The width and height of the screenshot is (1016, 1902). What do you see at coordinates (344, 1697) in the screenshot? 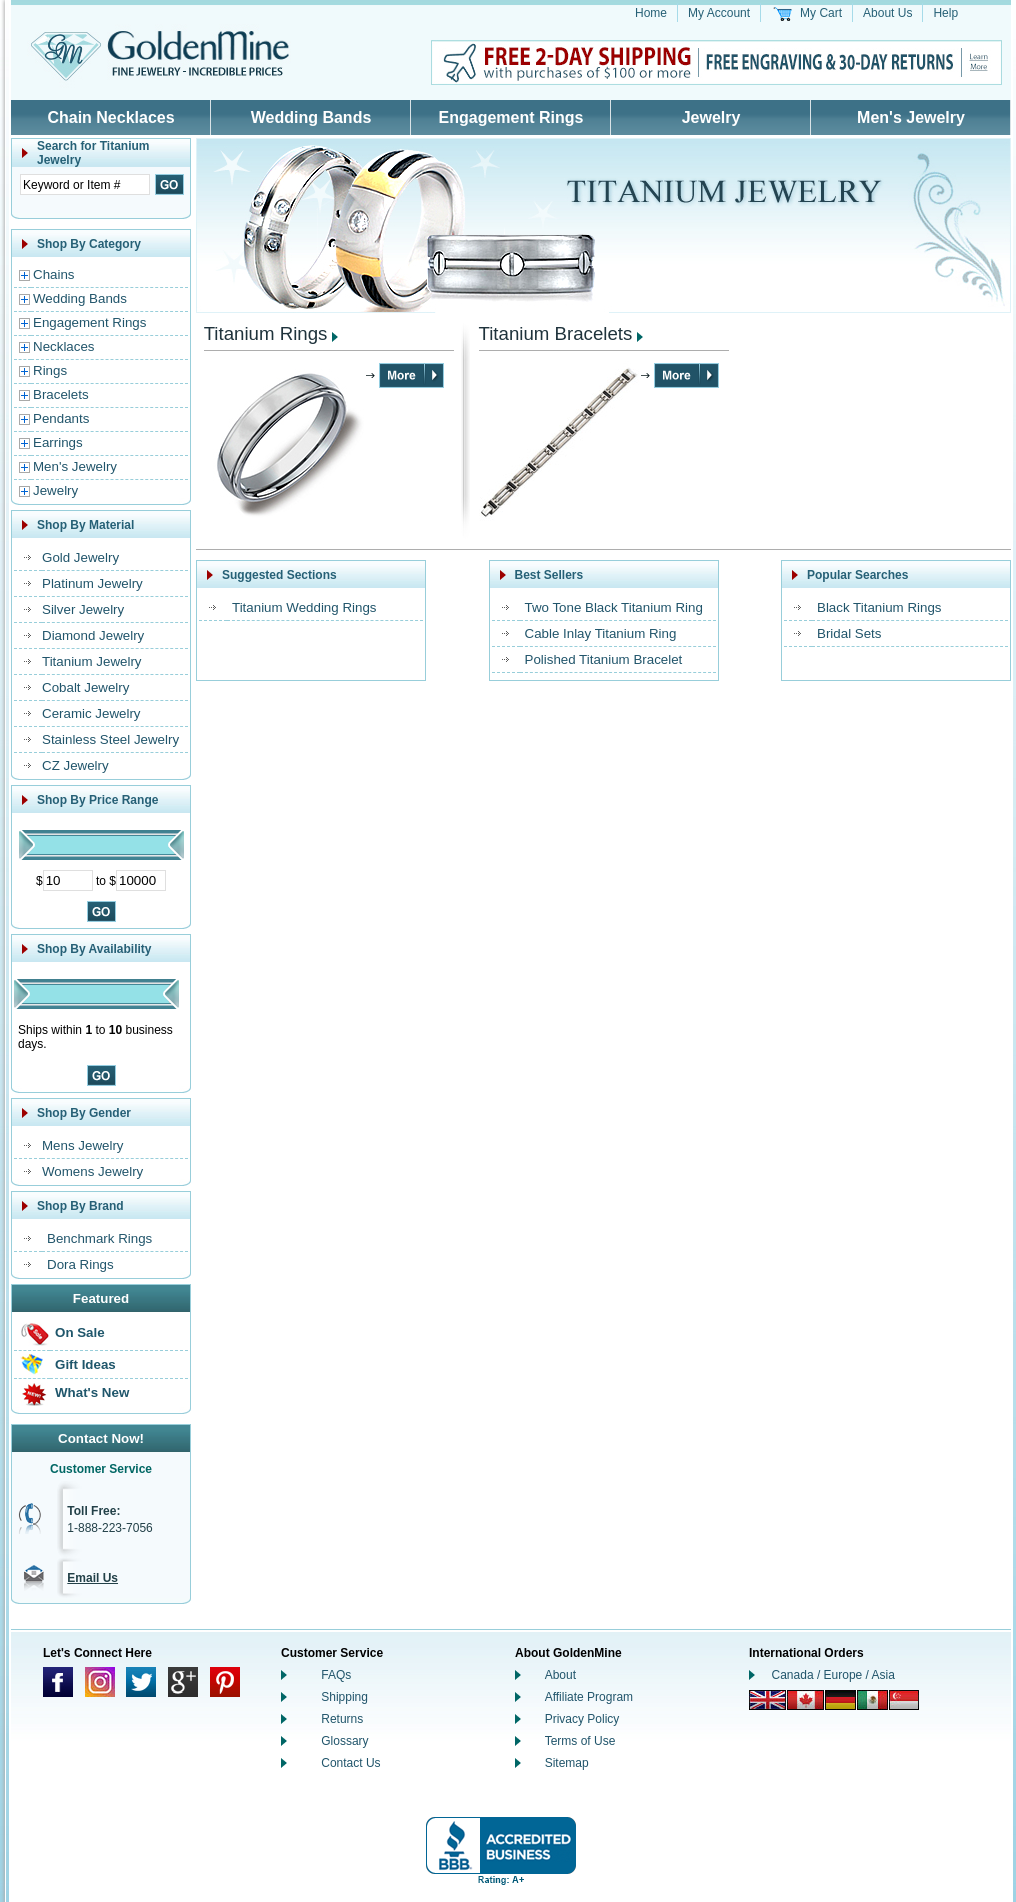
I see `Shipping` at bounding box center [344, 1697].